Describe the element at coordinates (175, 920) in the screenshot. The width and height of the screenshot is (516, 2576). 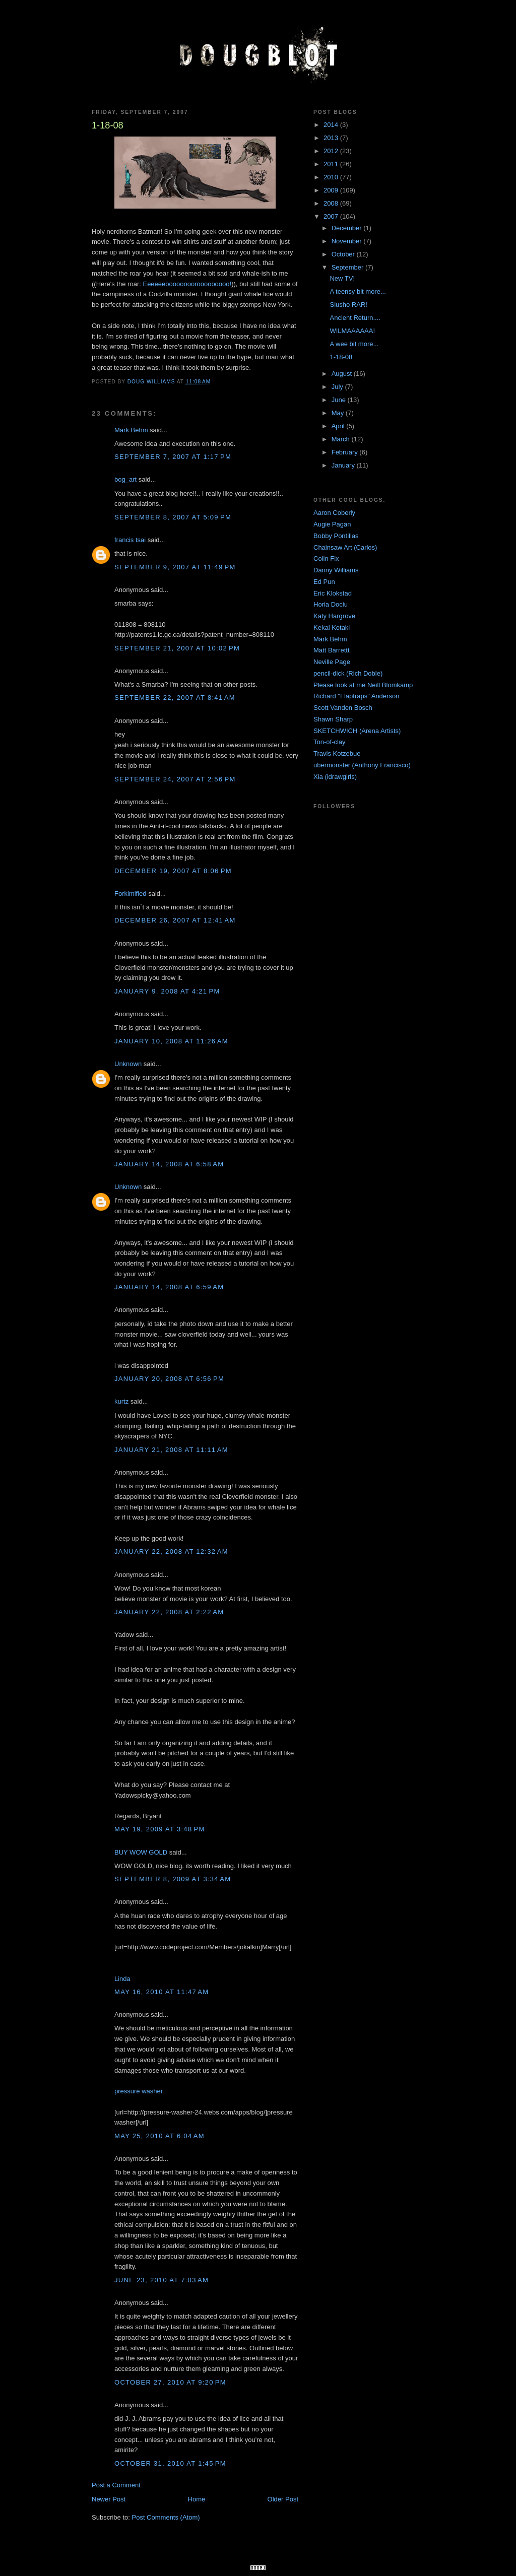
I see `December 26, 2007 at 12:41 AM` at that location.